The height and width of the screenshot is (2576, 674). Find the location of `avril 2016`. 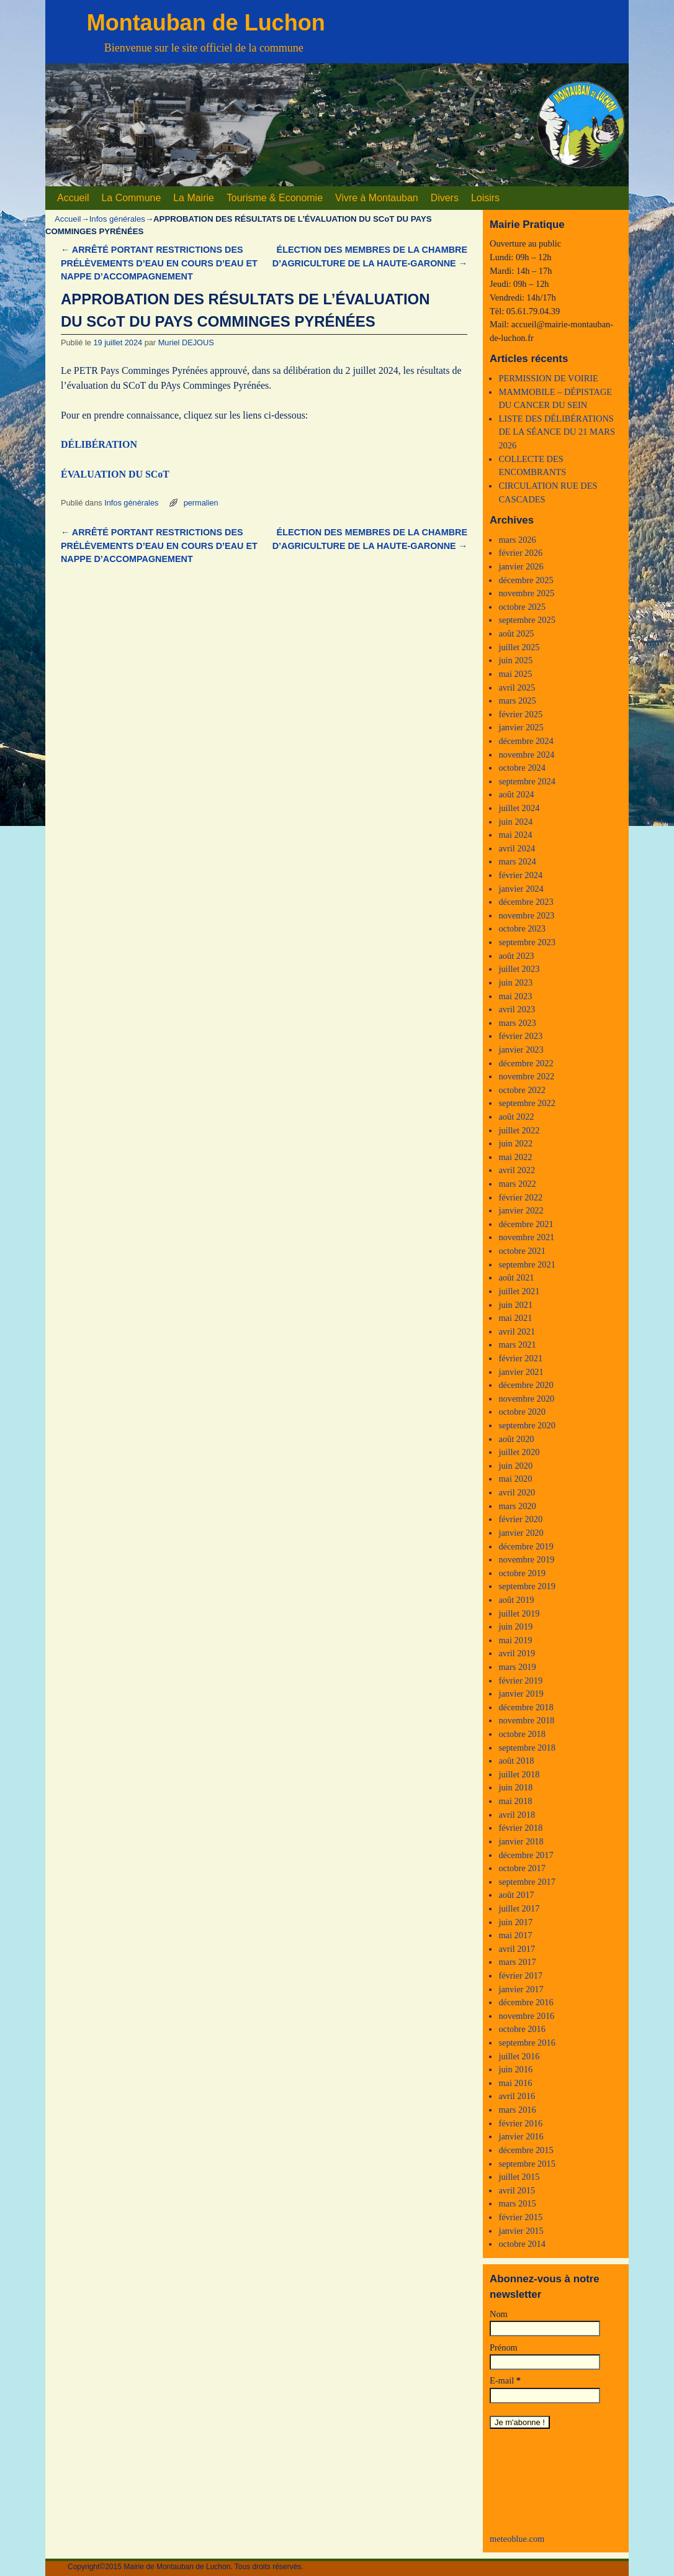

avril 2016 is located at coordinates (516, 2096).